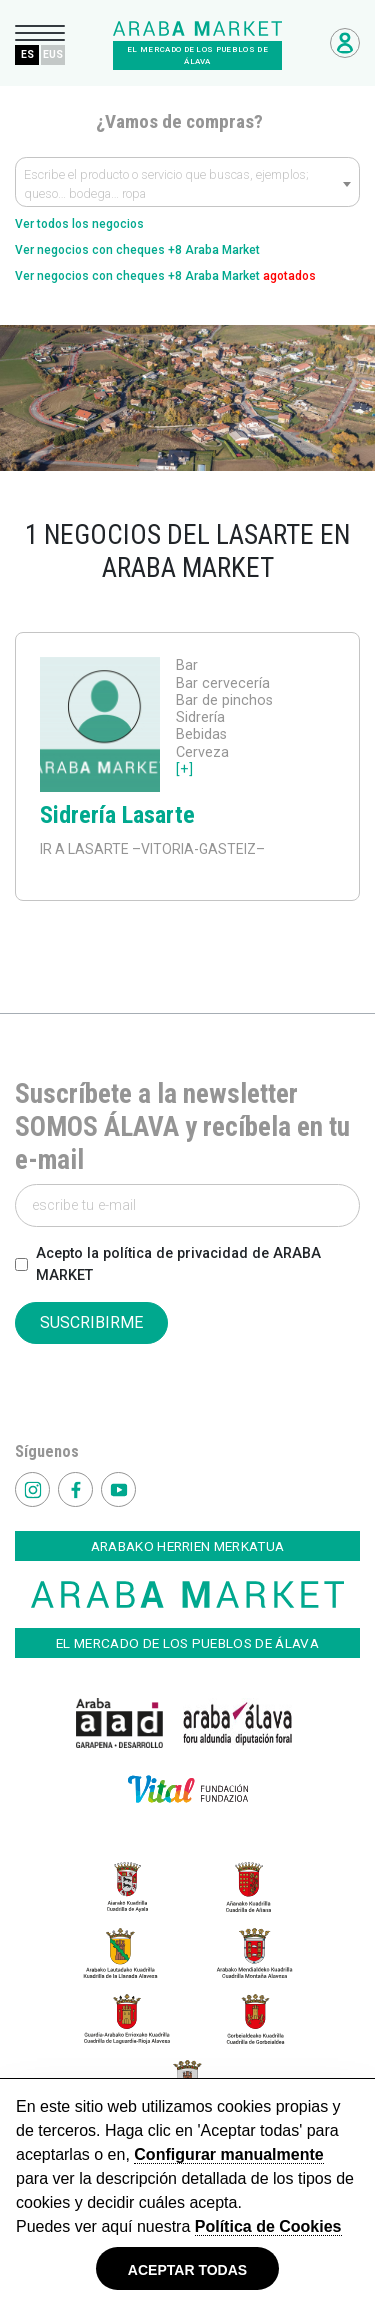 The image size is (375, 2306). Describe the element at coordinates (79, 224) in the screenshot. I see `Ver todos los negocios` at that location.